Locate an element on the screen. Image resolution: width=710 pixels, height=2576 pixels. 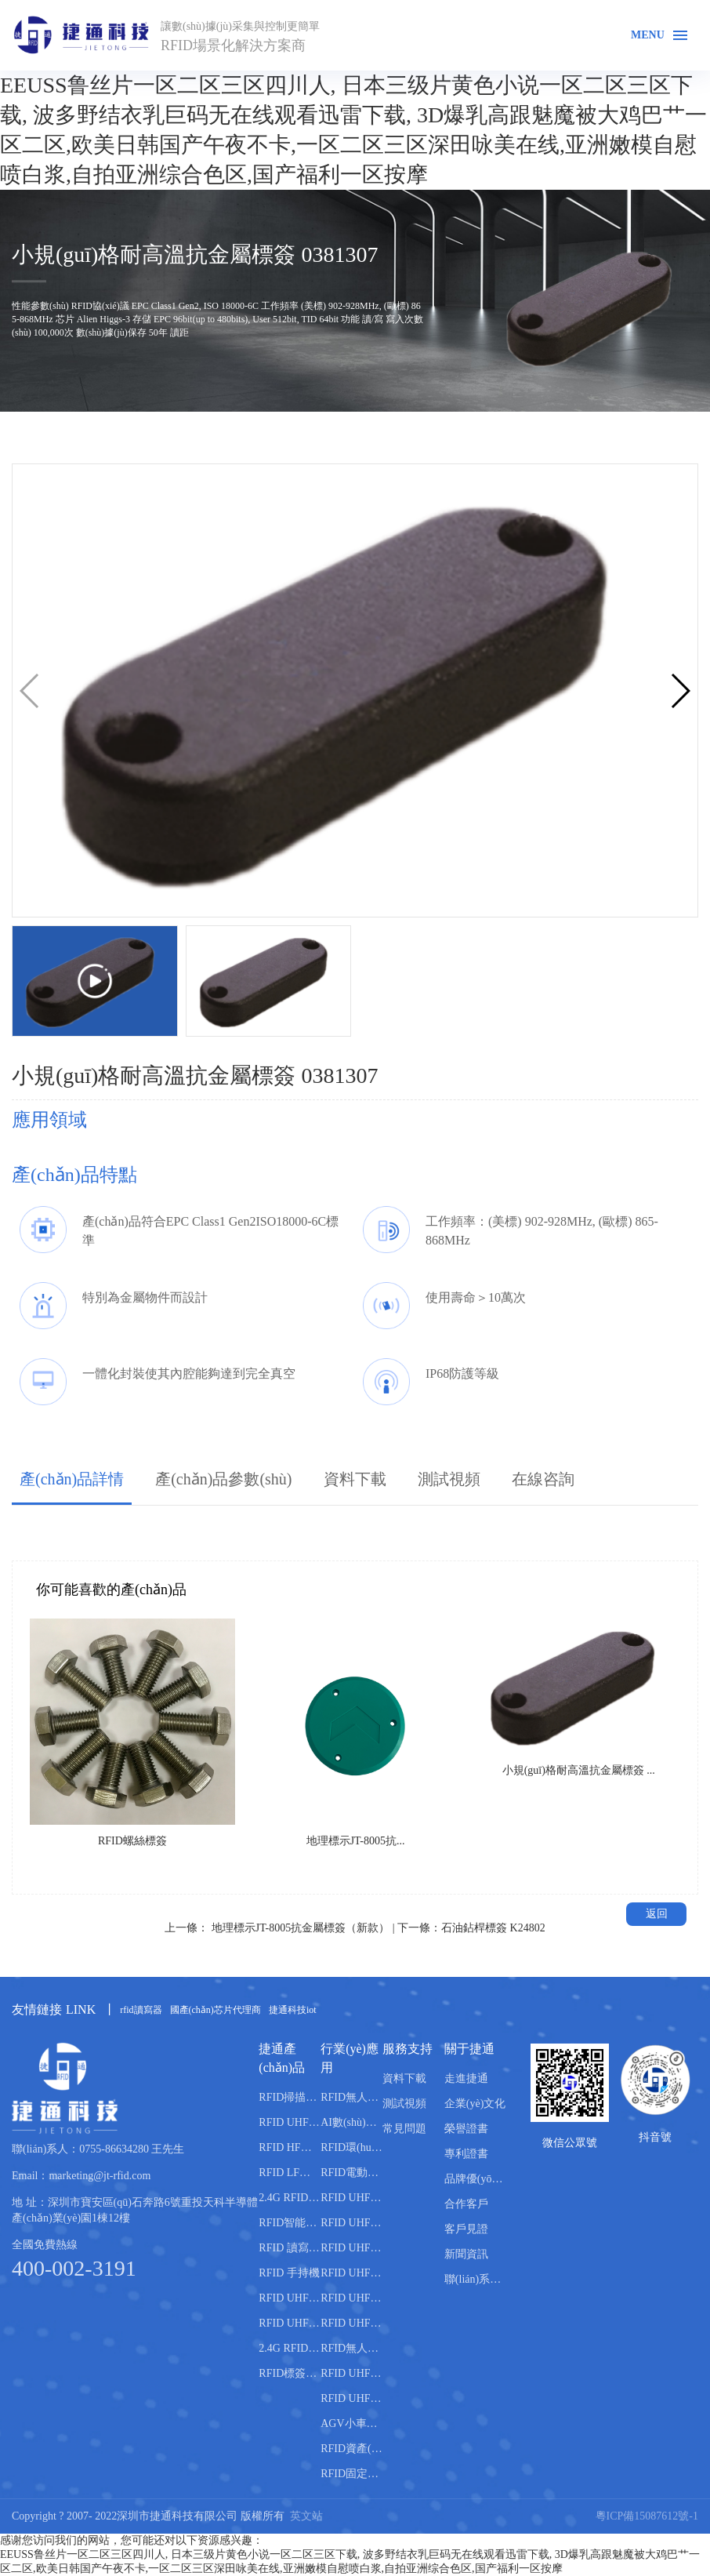
AGV小車路軌引導管理 is located at coordinates (351, 2423).